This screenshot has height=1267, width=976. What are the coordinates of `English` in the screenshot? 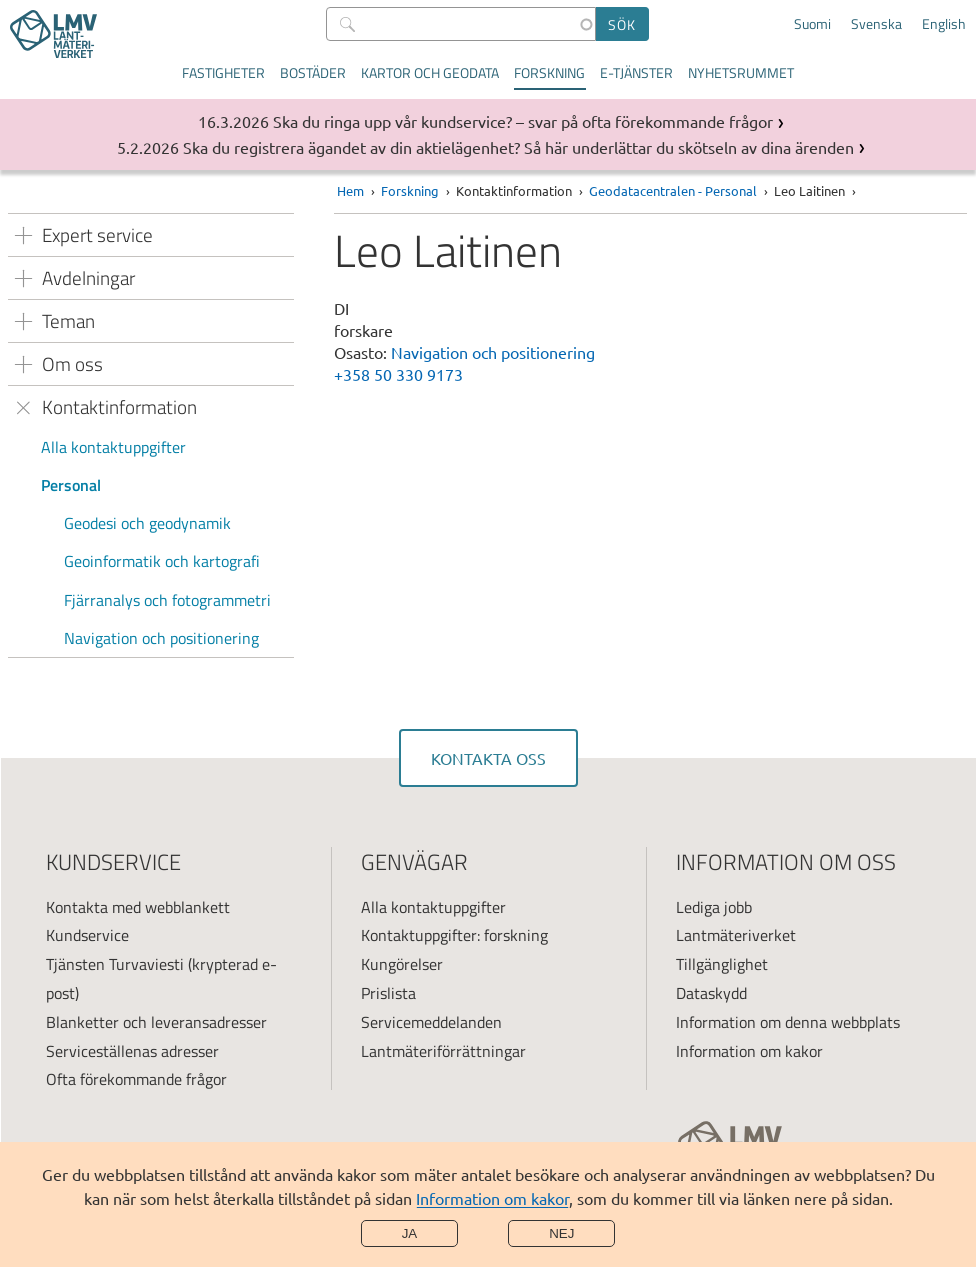 It's located at (944, 24).